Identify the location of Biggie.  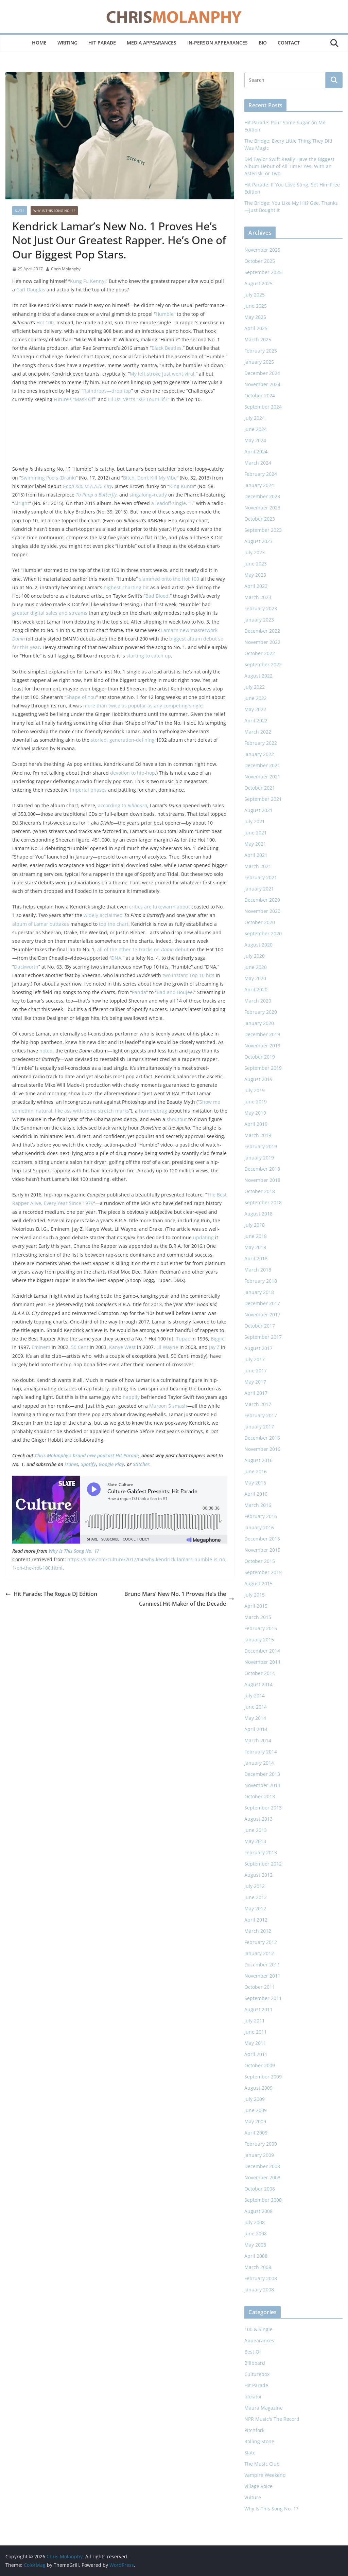
(218, 1338).